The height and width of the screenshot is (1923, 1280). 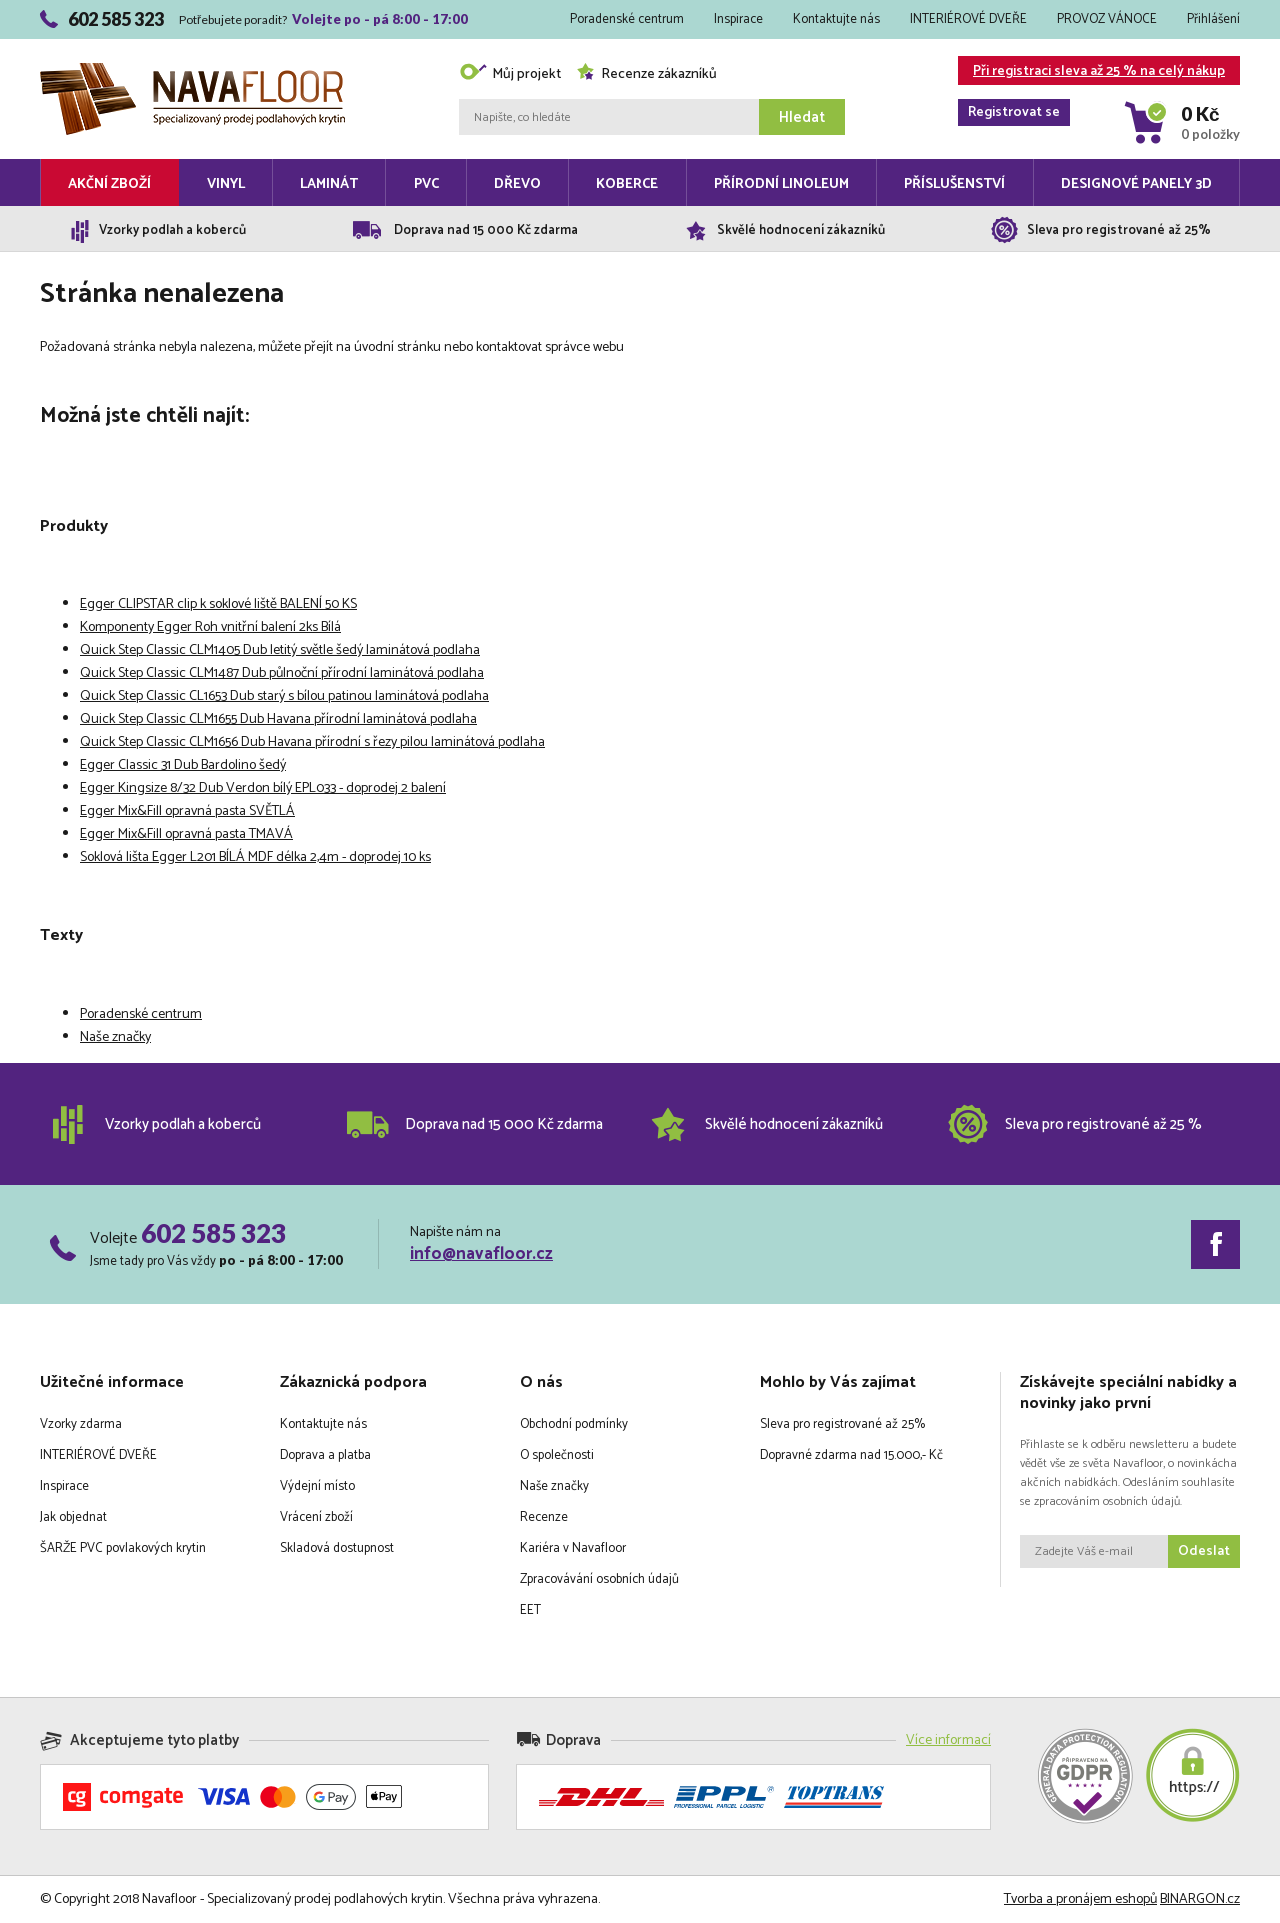 I want to click on Egger Mix&Fill opravná pasta TMAVÁ, so click(x=186, y=834).